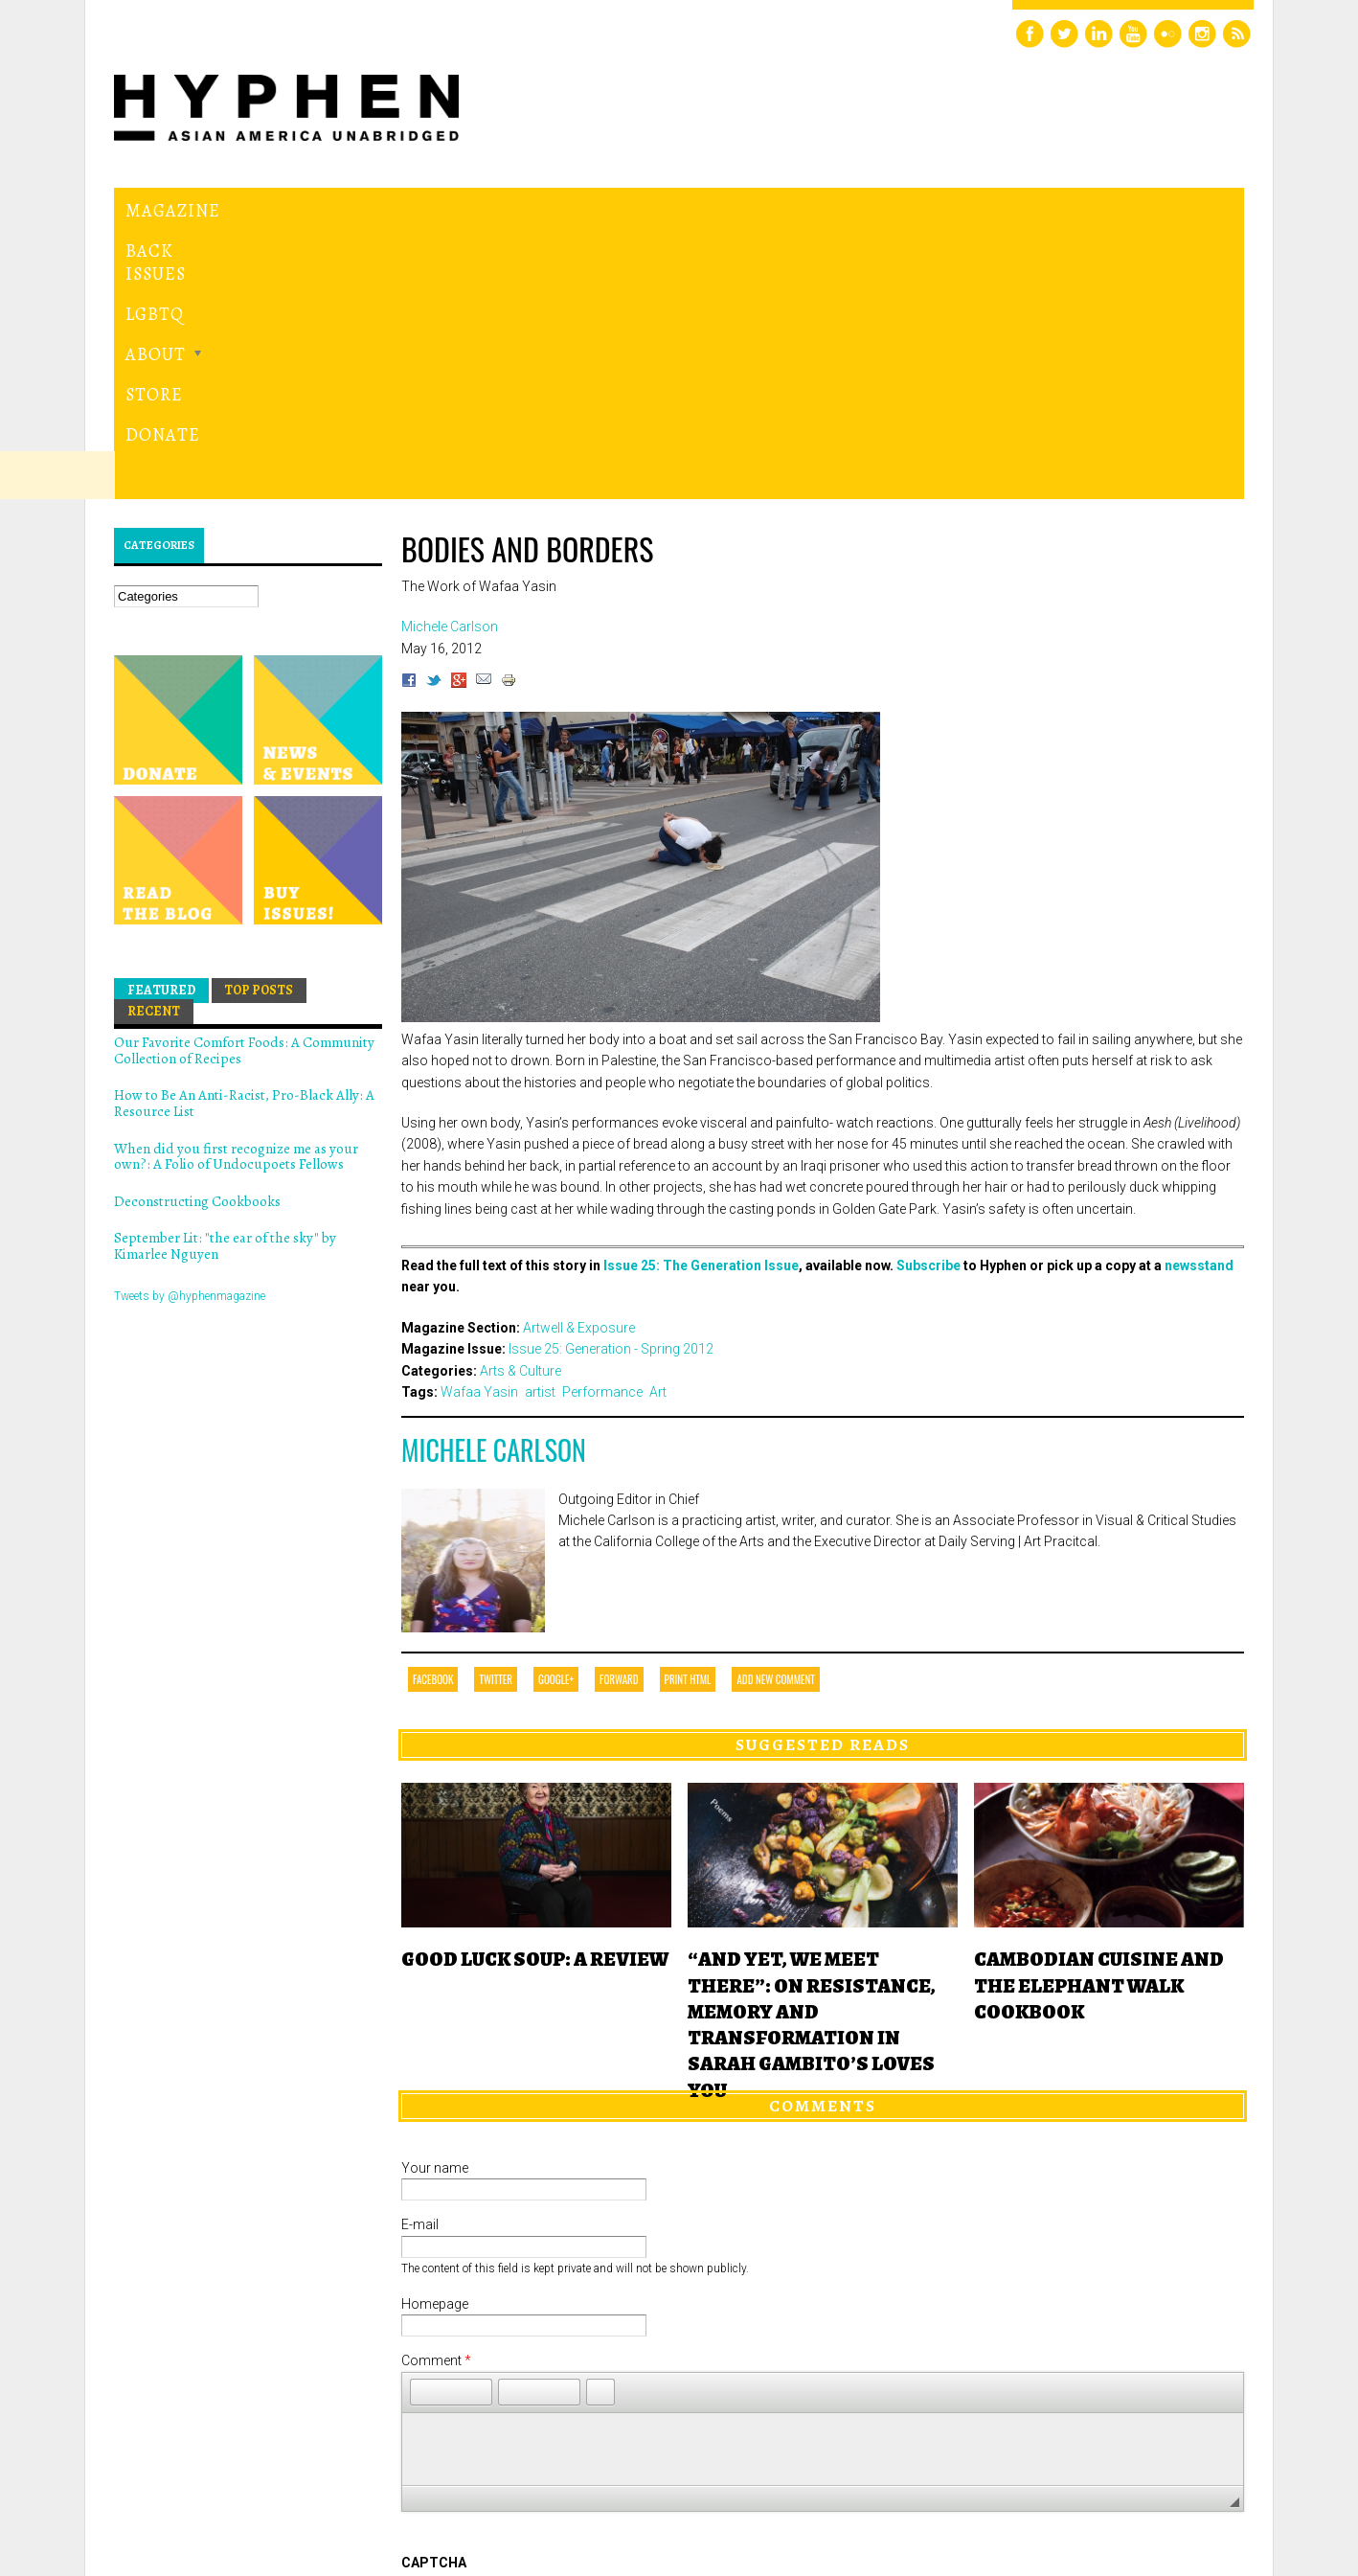 The width and height of the screenshot is (1358, 2576). I want to click on newsstand, so click(1199, 1002).